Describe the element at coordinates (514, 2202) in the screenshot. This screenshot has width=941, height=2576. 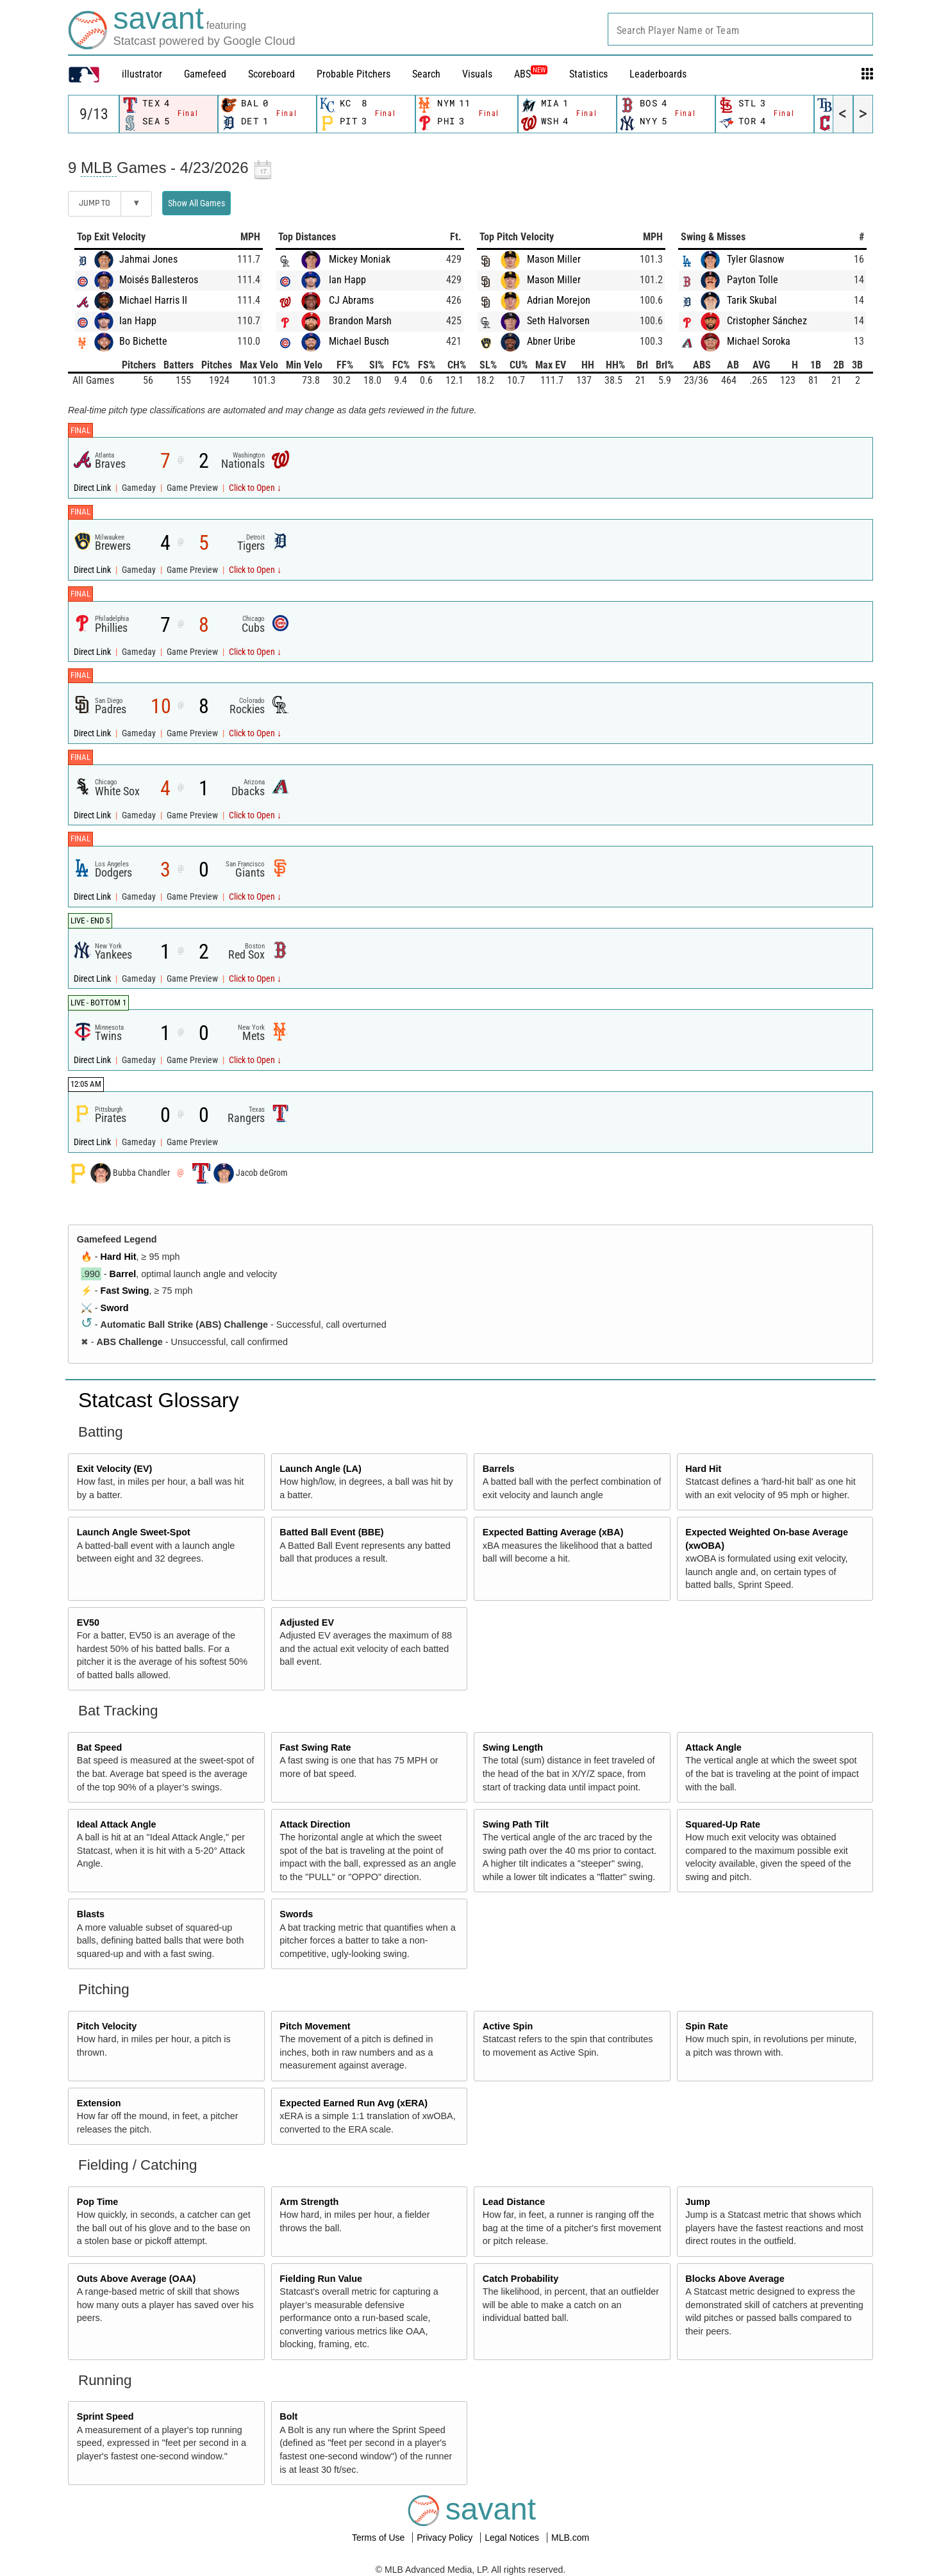
I see `Lead Distance` at that location.